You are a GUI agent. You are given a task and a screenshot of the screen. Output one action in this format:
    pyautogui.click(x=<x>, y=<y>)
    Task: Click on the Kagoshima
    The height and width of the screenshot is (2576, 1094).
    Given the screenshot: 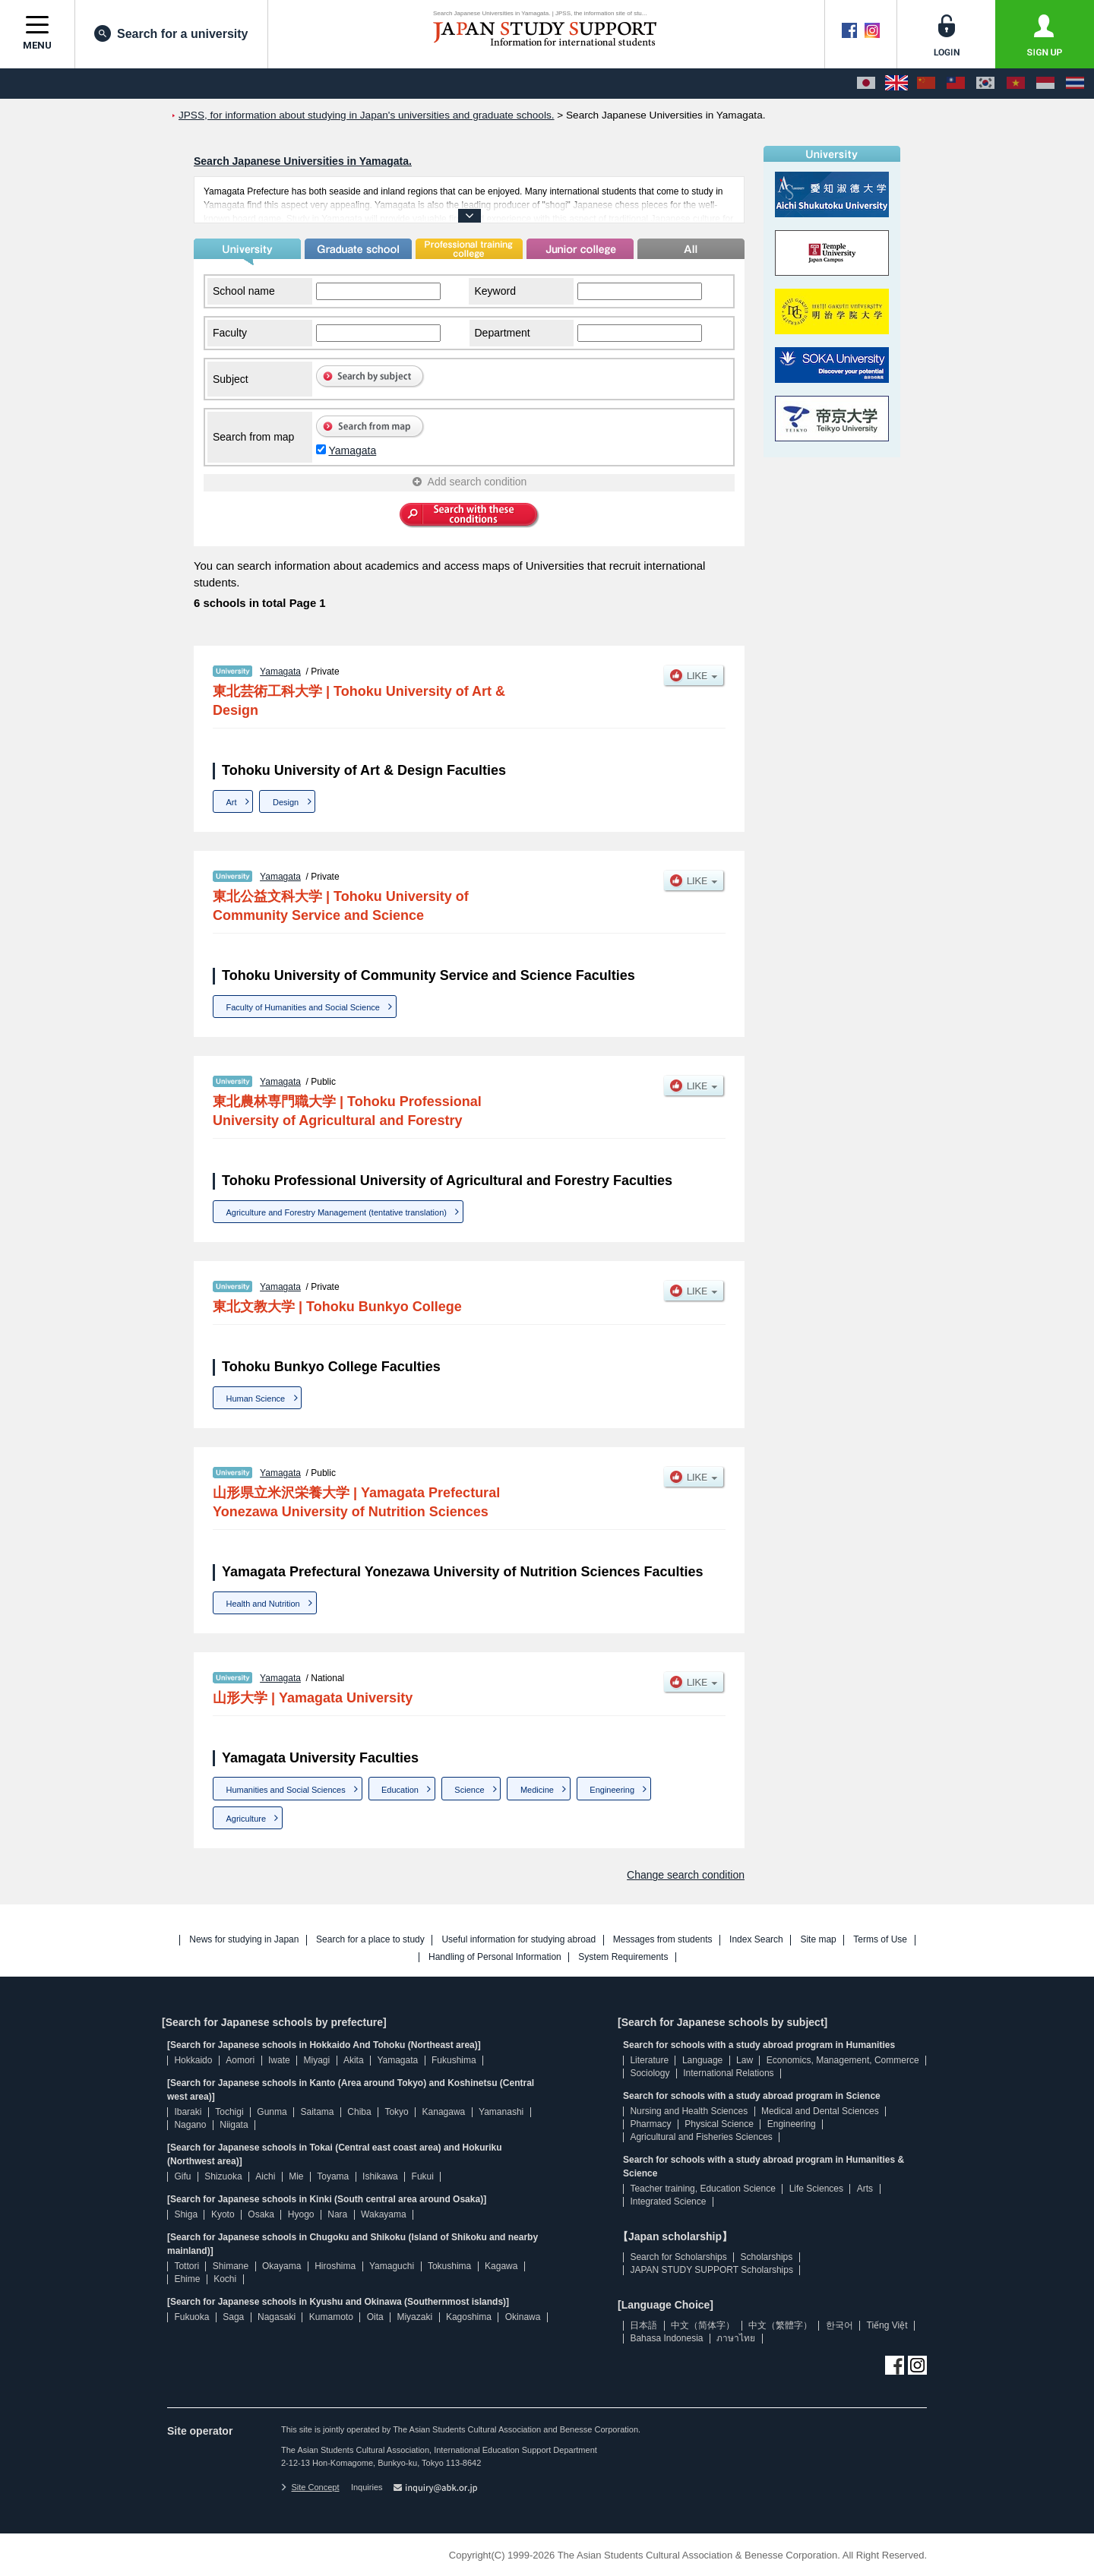 What is the action you would take?
    pyautogui.click(x=469, y=2317)
    